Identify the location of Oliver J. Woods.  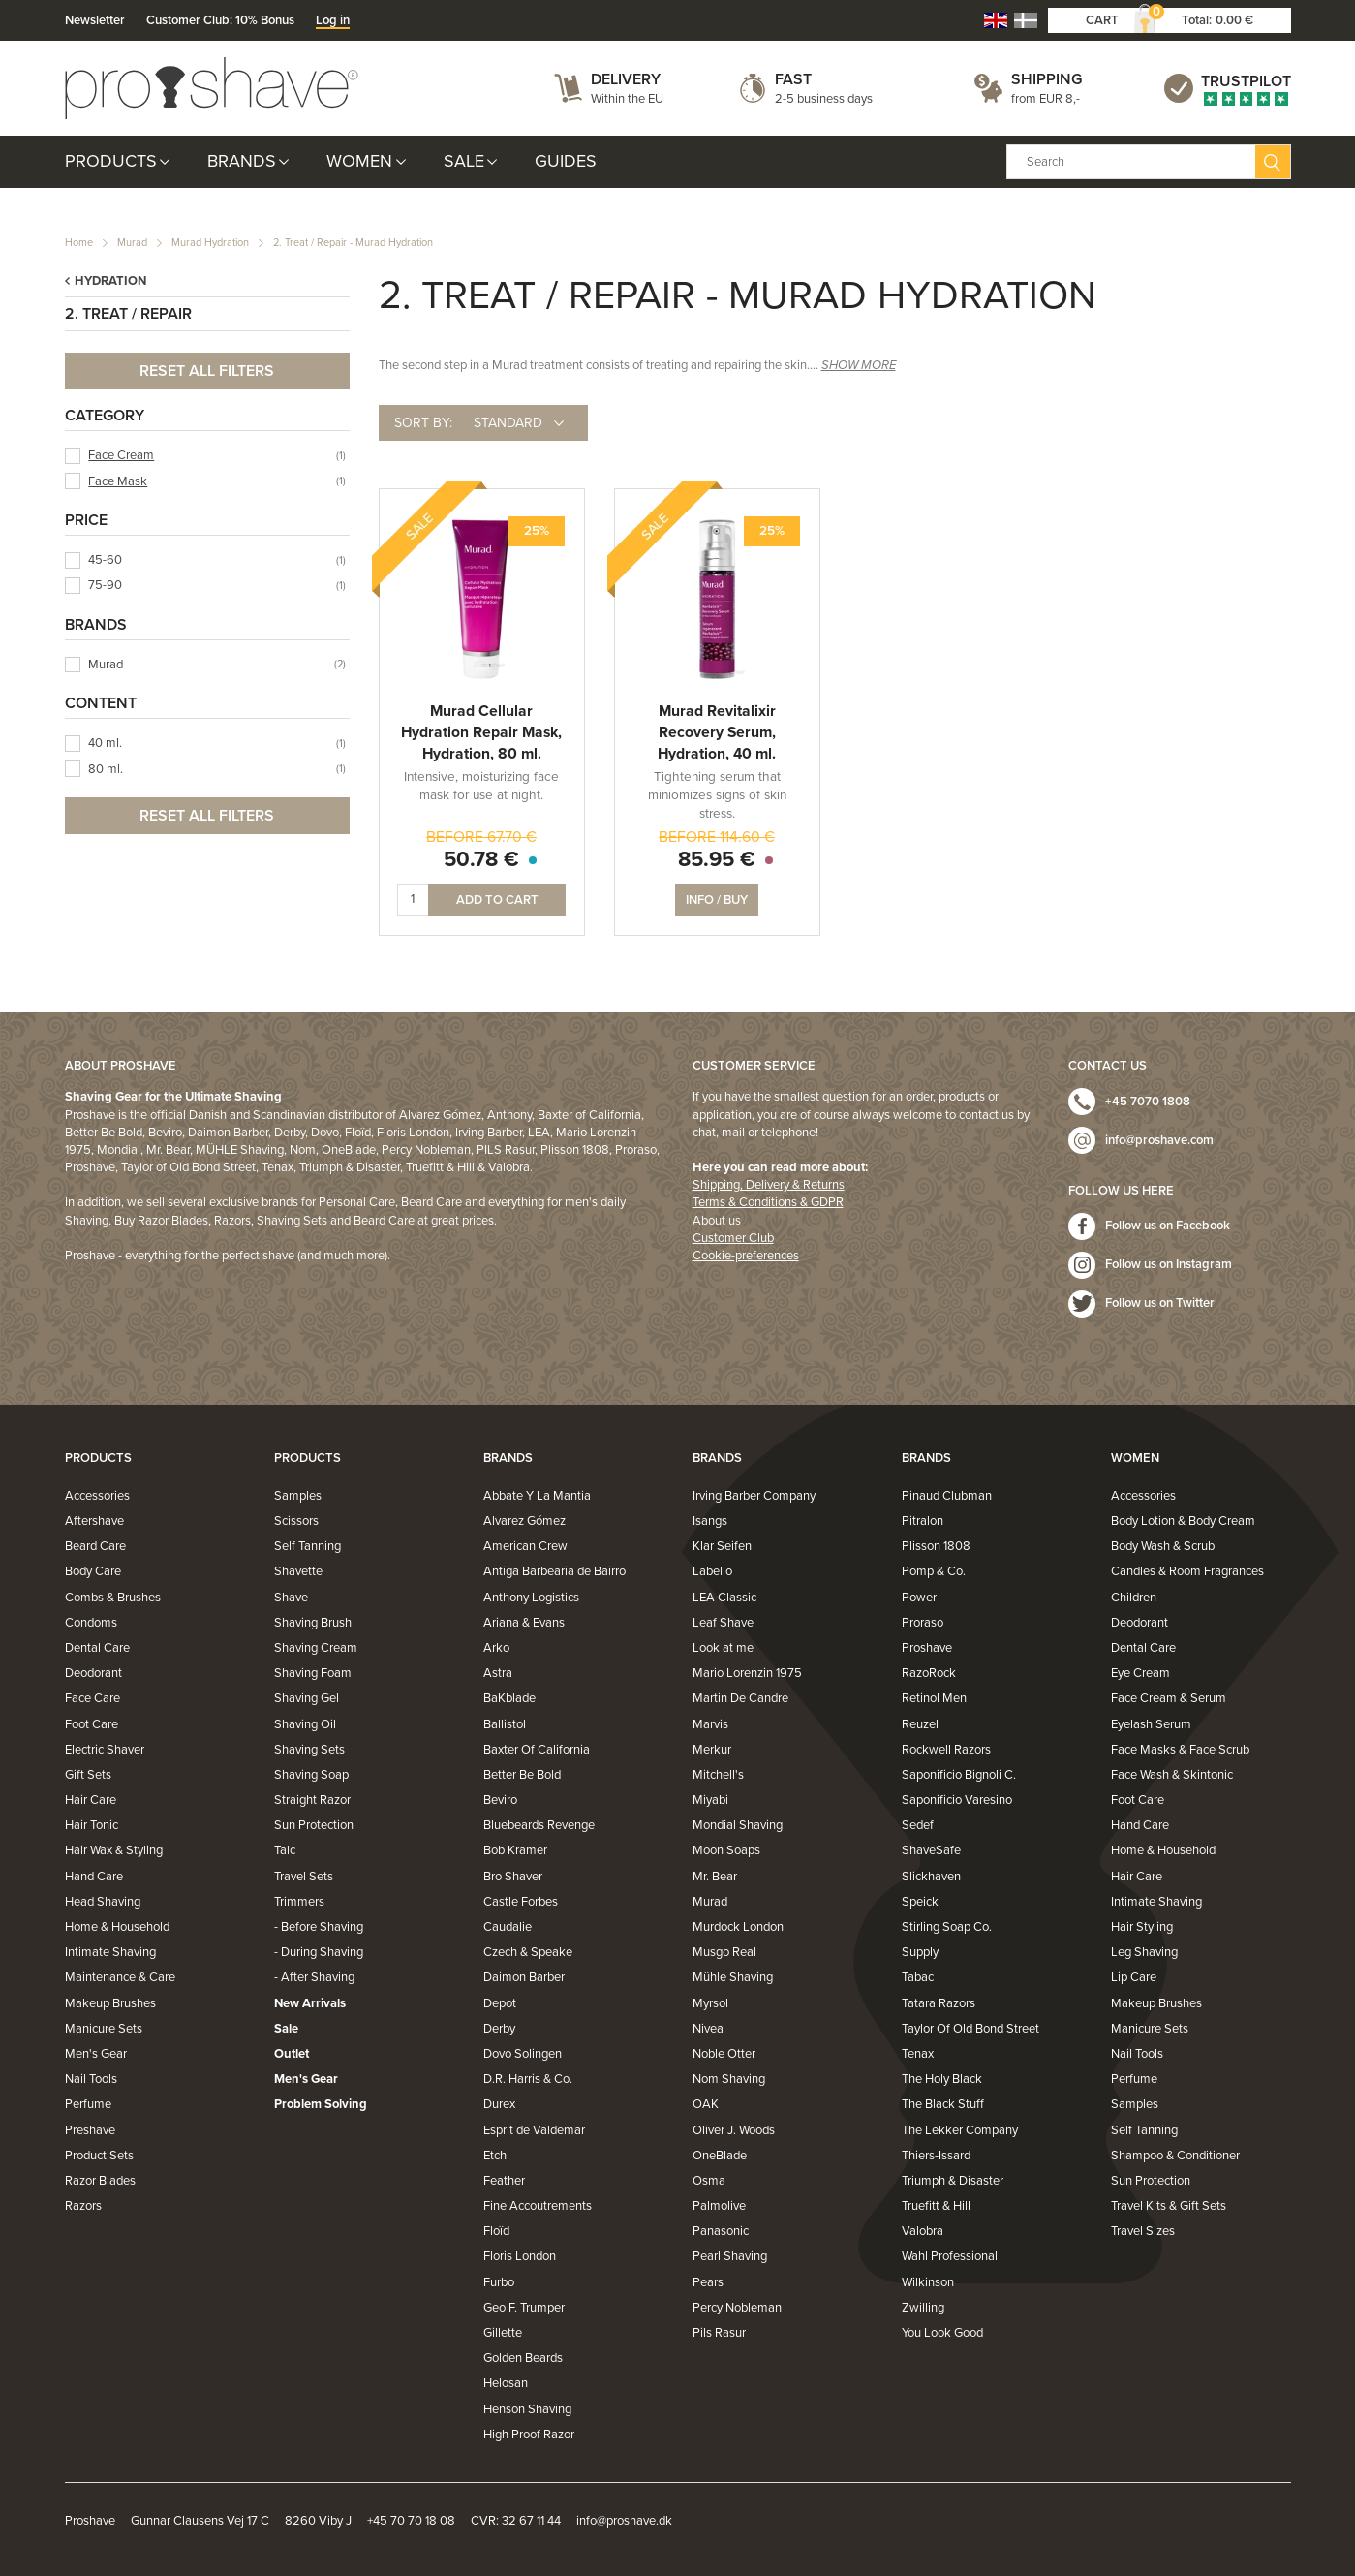
(734, 2130).